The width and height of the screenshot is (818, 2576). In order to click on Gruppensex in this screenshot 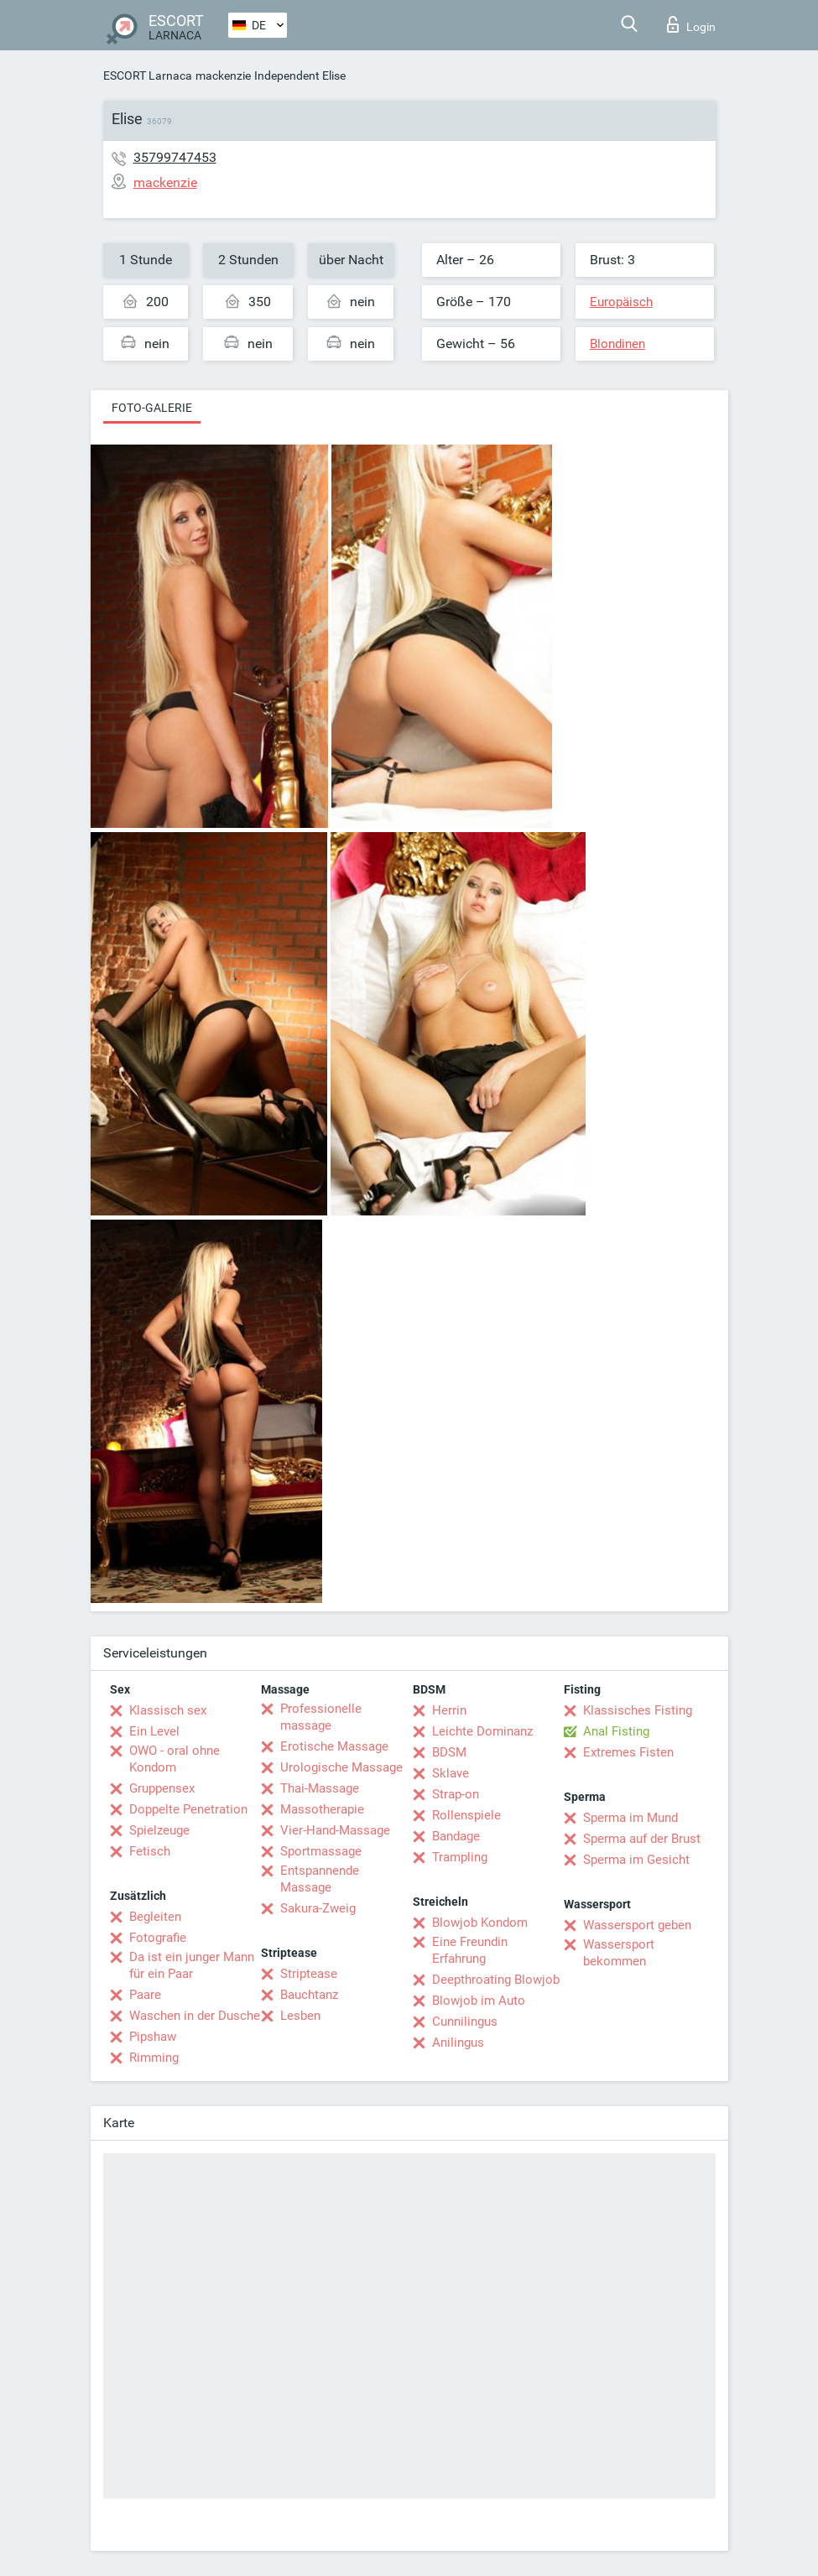, I will do `click(162, 1788)`.